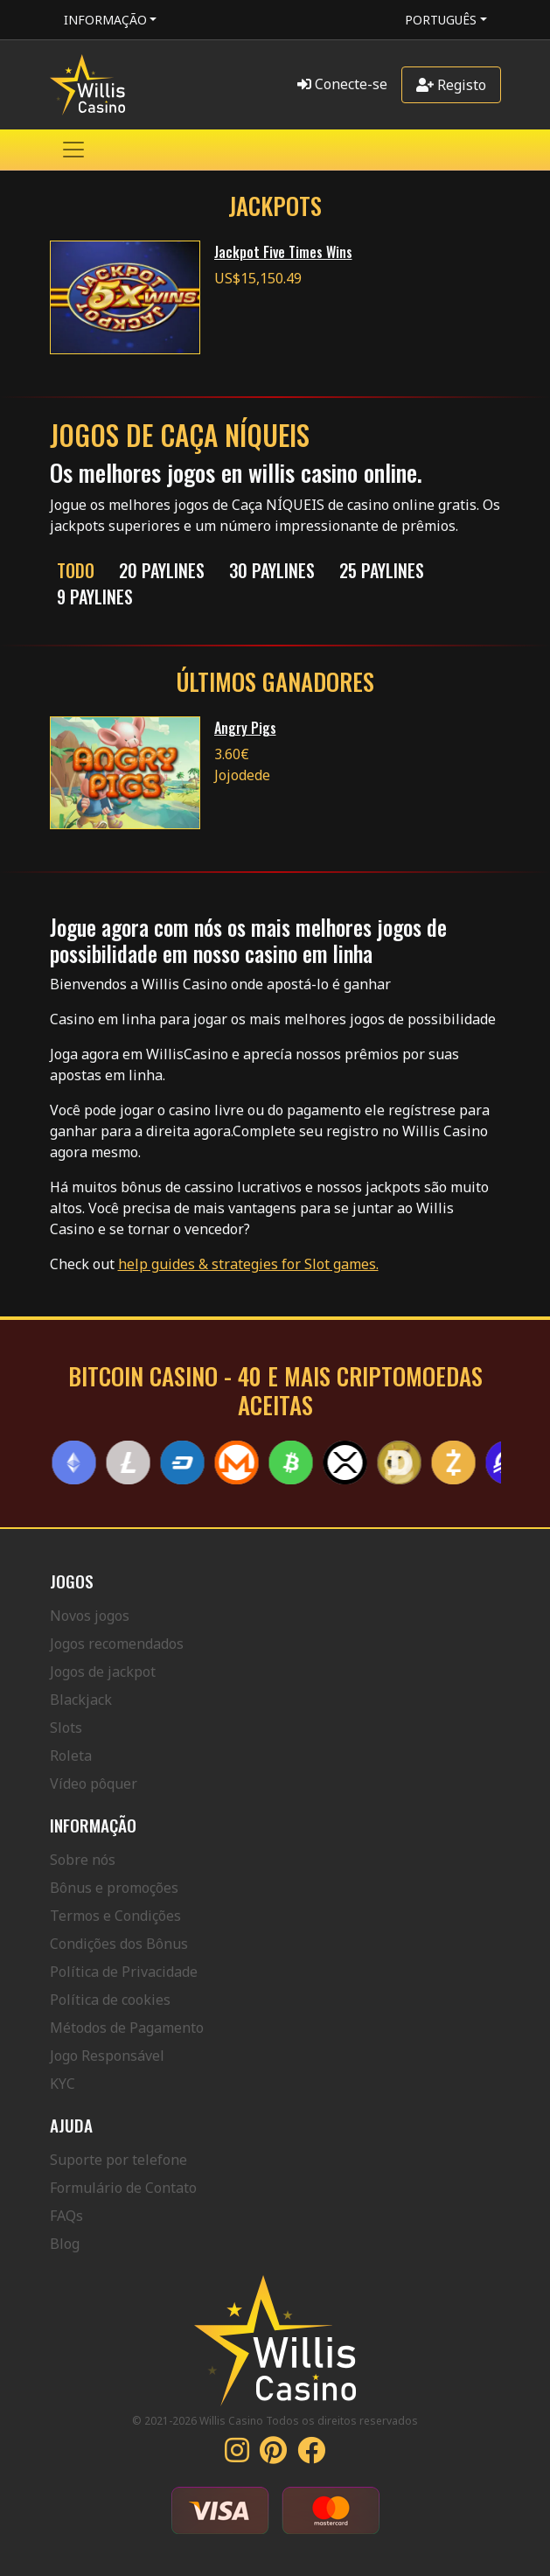  What do you see at coordinates (66, 2215) in the screenshot?
I see `FAQs` at bounding box center [66, 2215].